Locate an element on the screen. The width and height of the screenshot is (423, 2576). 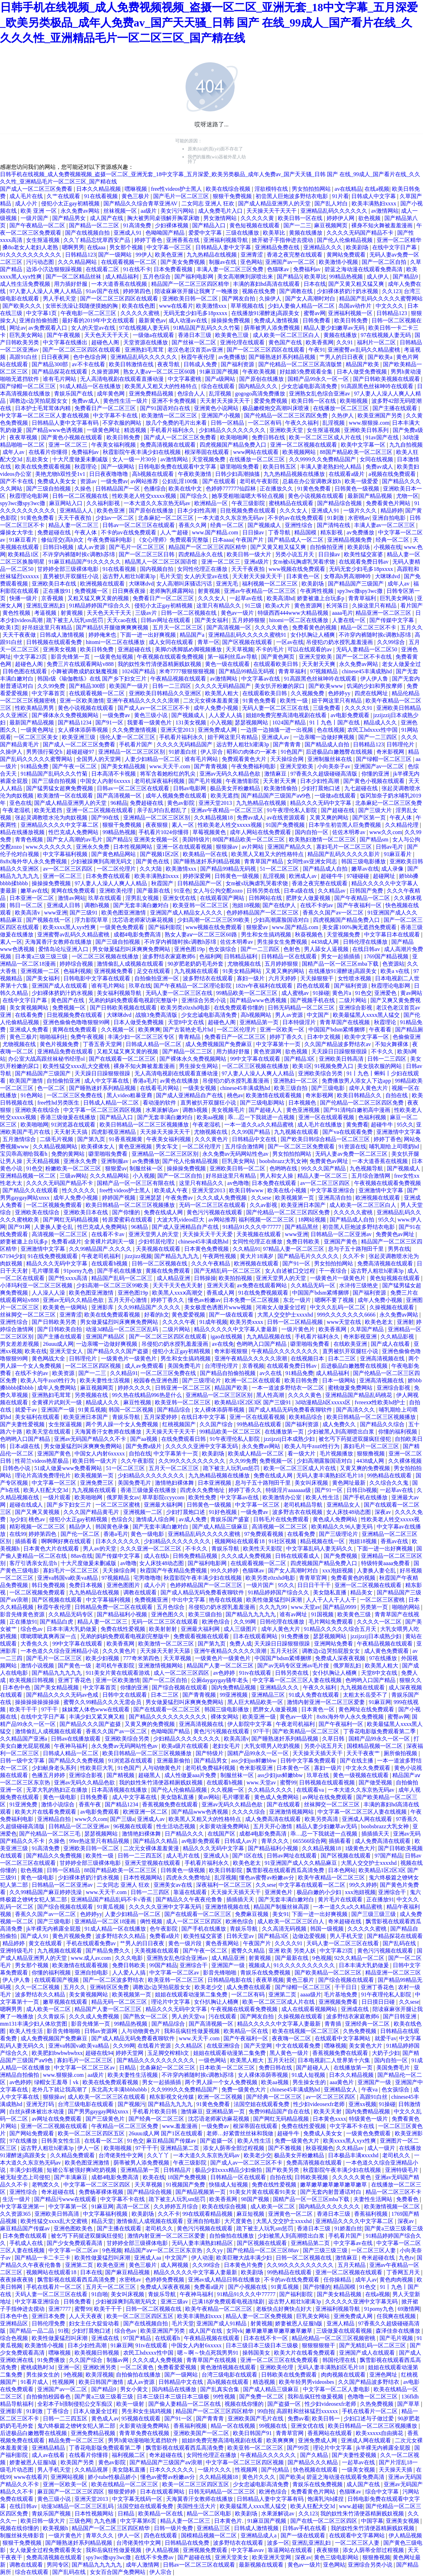
十大尺度做爰未删减版 is located at coordinates (80, 459).